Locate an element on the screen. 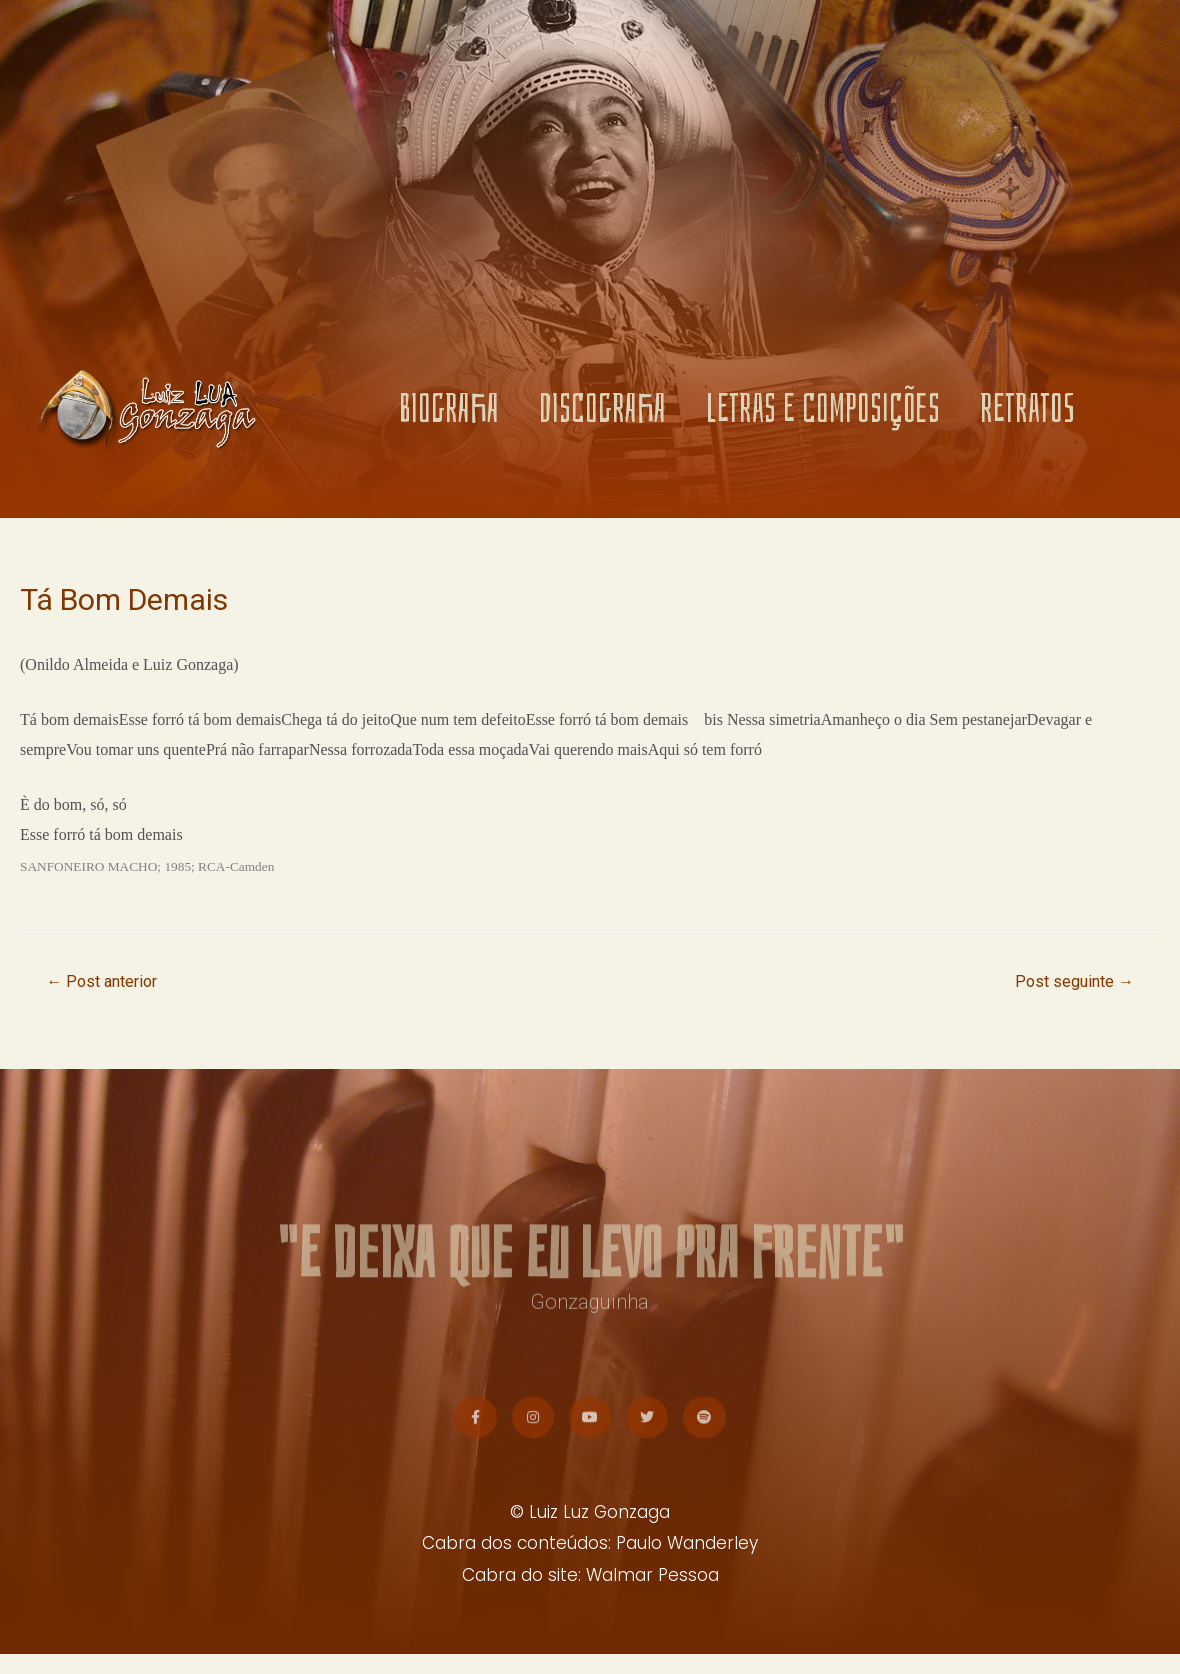 This screenshot has width=1180, height=1674. Post seguinte is located at coordinates (1069, 983).